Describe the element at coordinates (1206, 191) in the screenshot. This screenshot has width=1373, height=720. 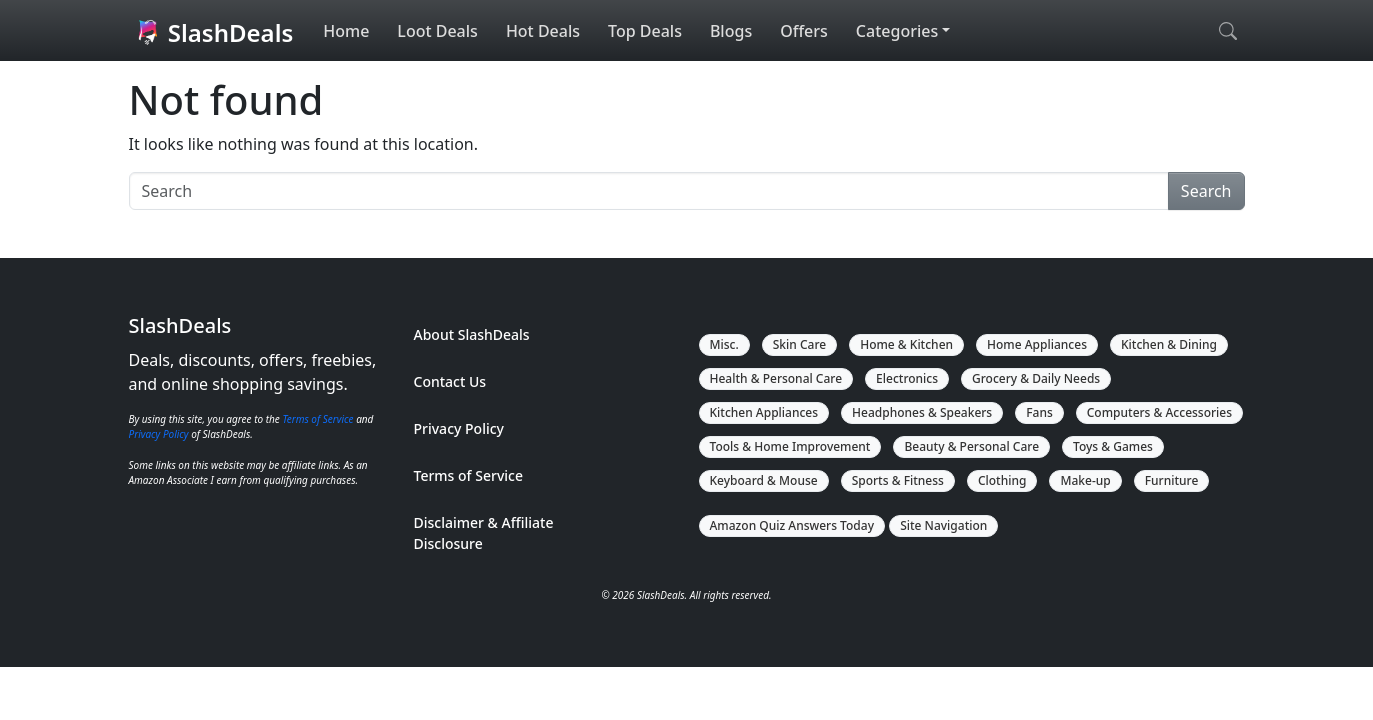
I see `Search` at that location.